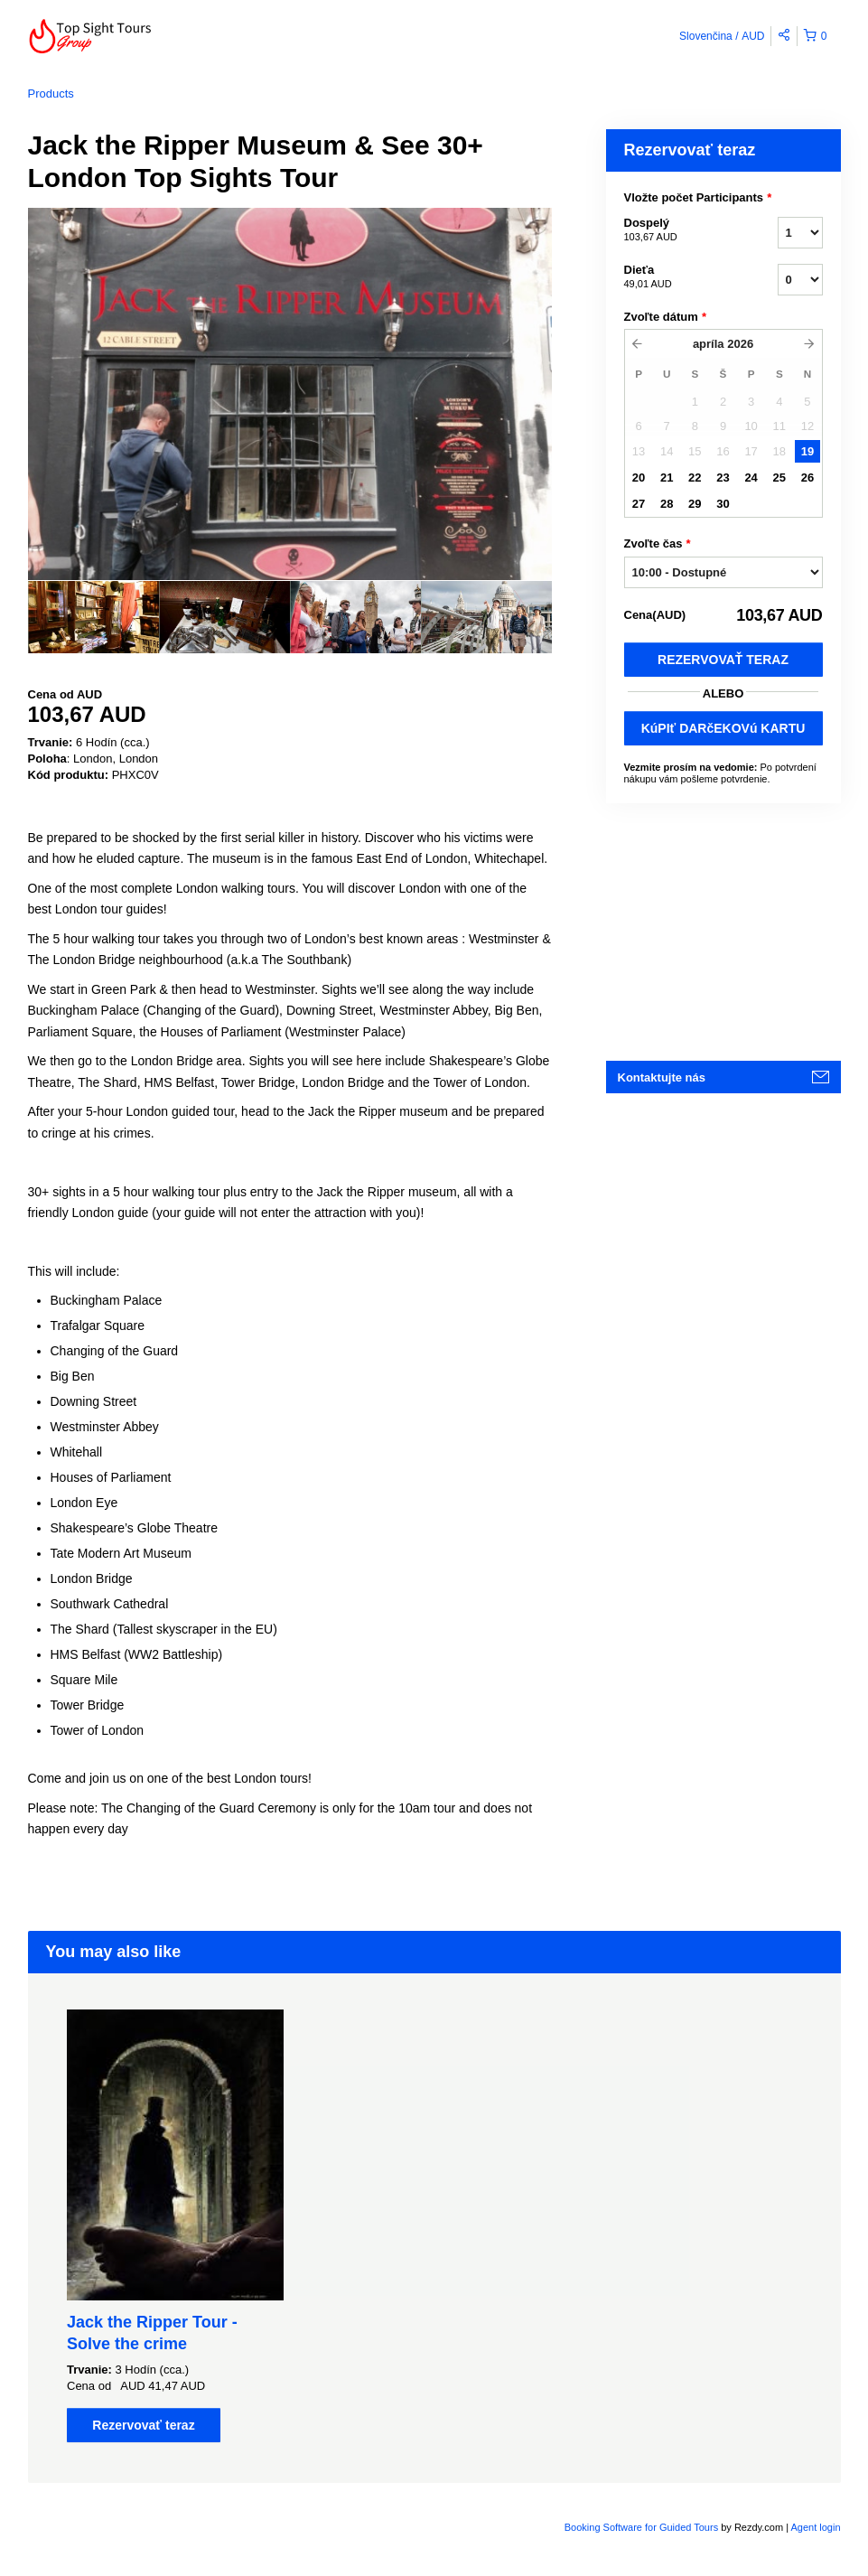 The image size is (868, 2576). I want to click on 24, so click(750, 477).